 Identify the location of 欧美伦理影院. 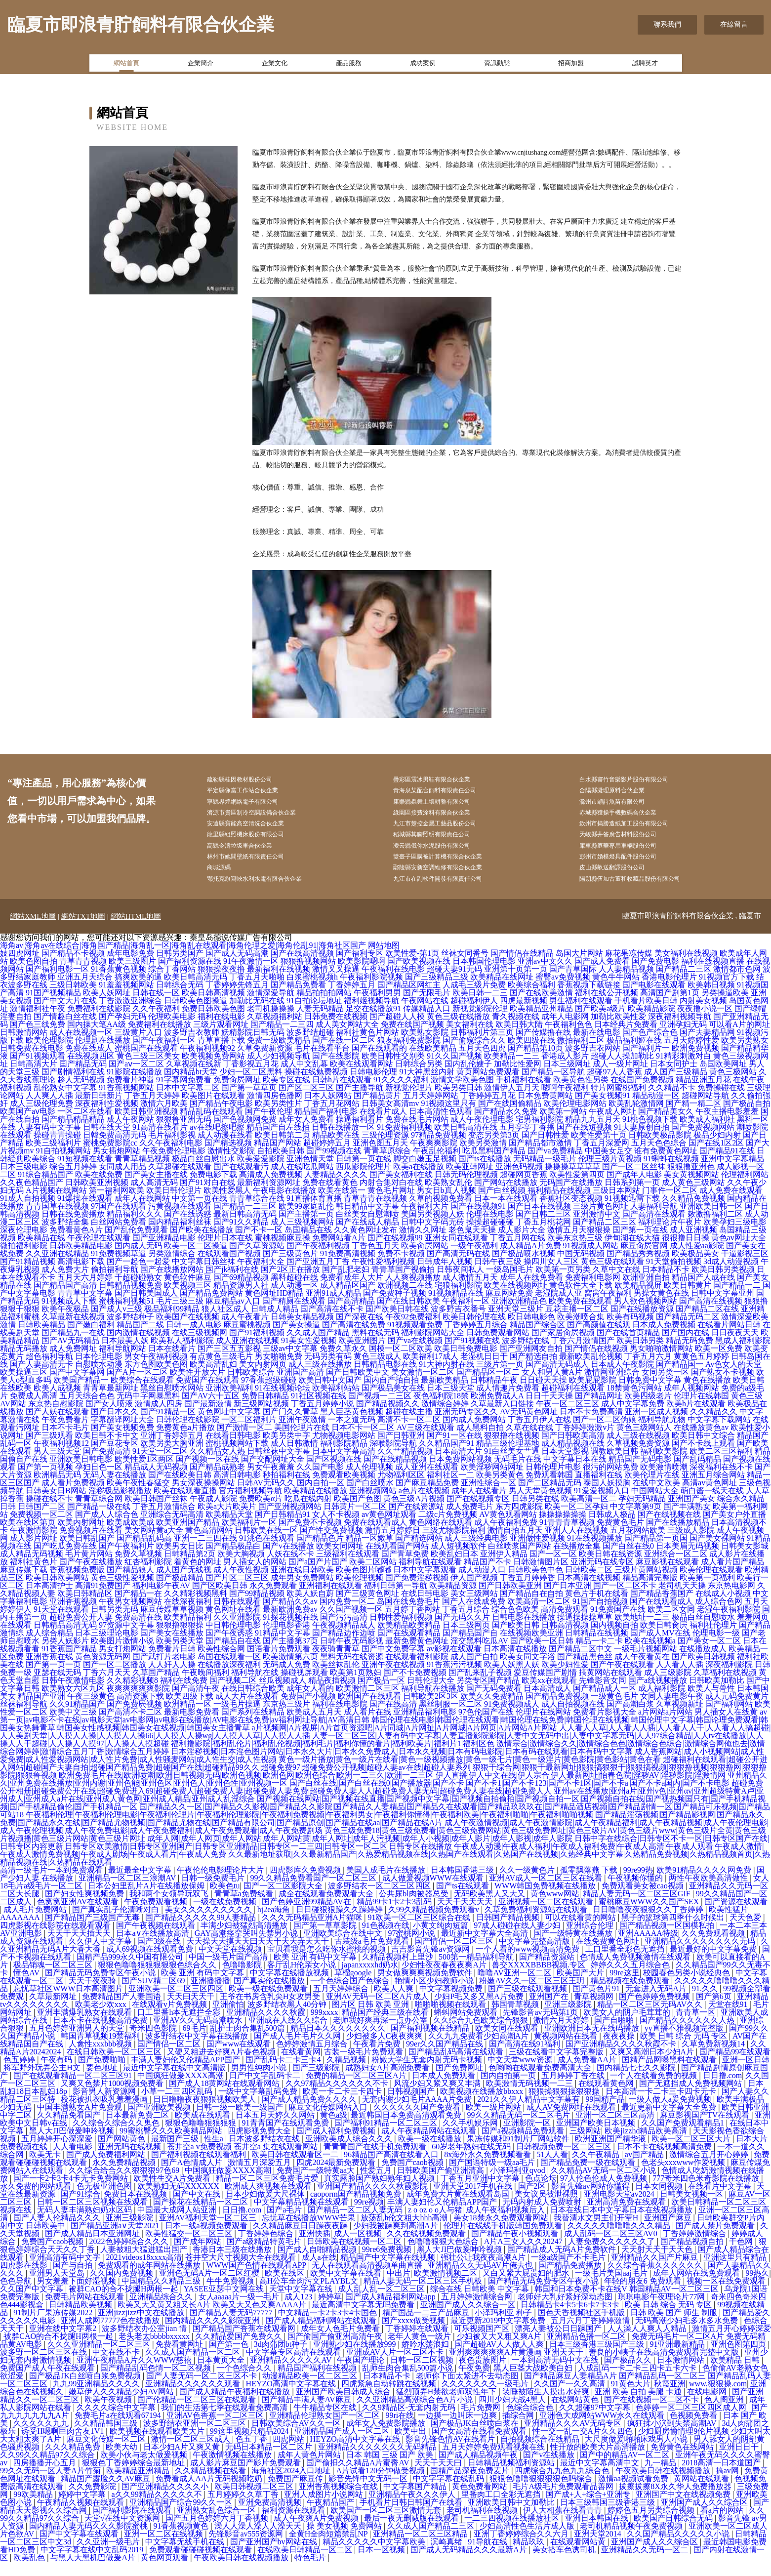
(49, 1054).